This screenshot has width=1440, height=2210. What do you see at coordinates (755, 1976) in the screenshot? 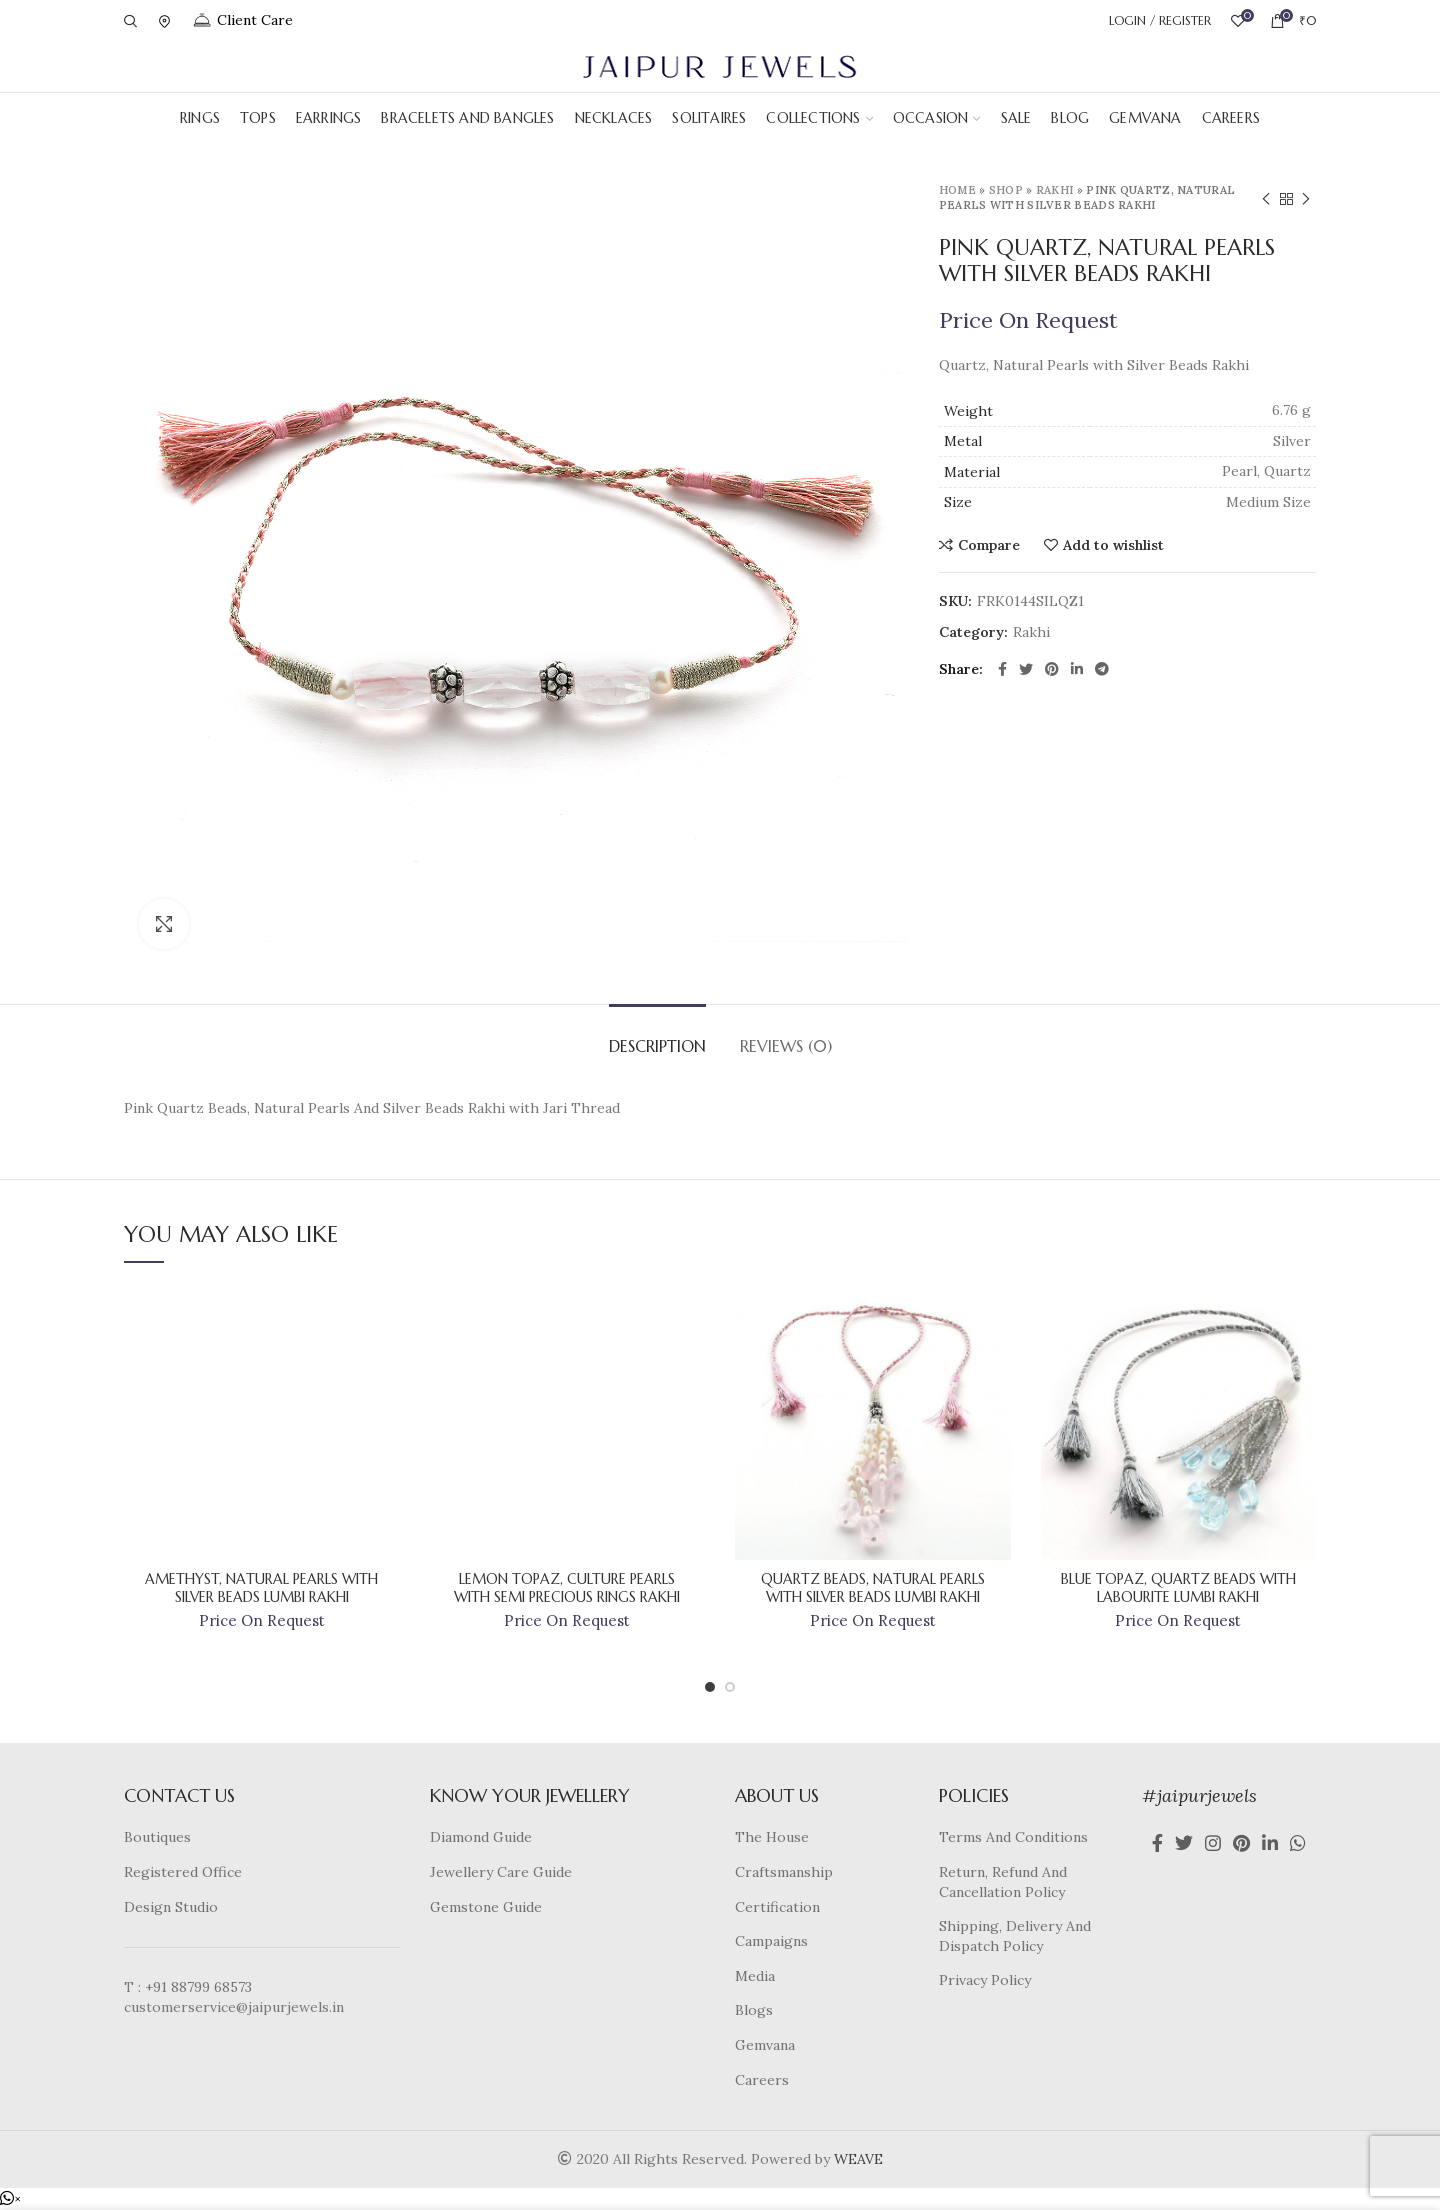
I see `Media` at bounding box center [755, 1976].